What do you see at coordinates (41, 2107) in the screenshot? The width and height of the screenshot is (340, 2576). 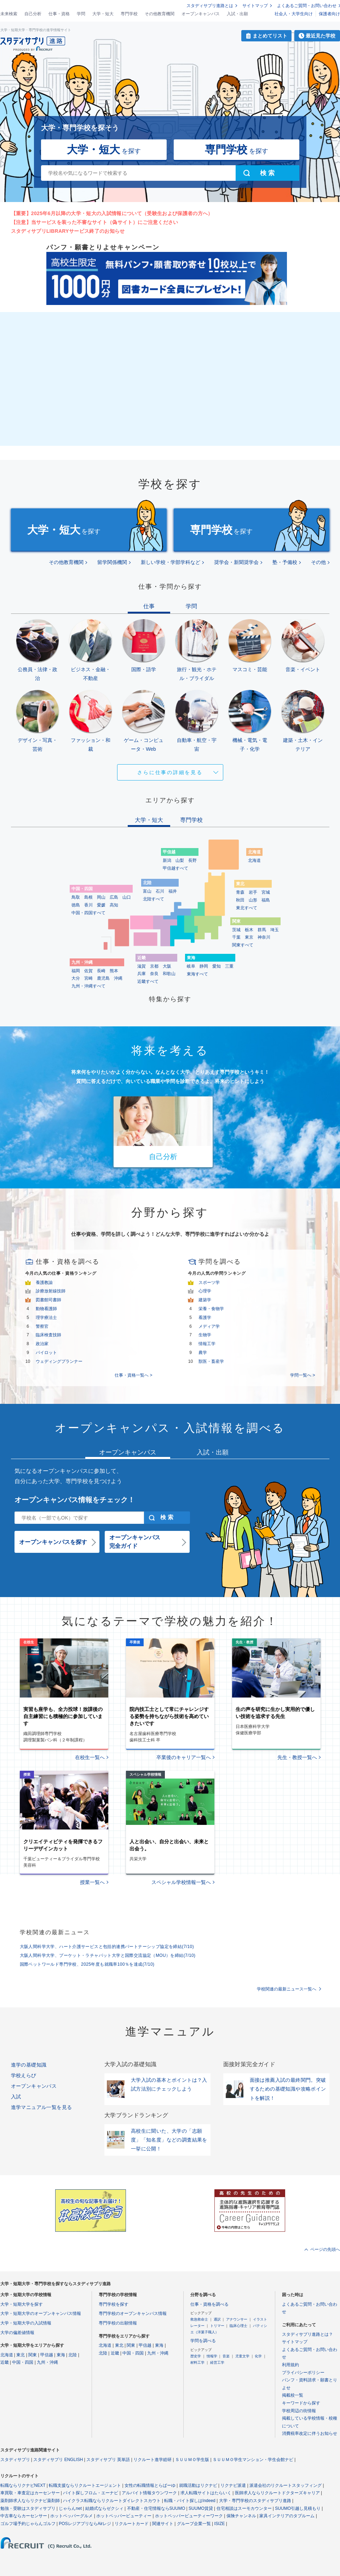 I see `進学マニュアル一覧を見る` at bounding box center [41, 2107].